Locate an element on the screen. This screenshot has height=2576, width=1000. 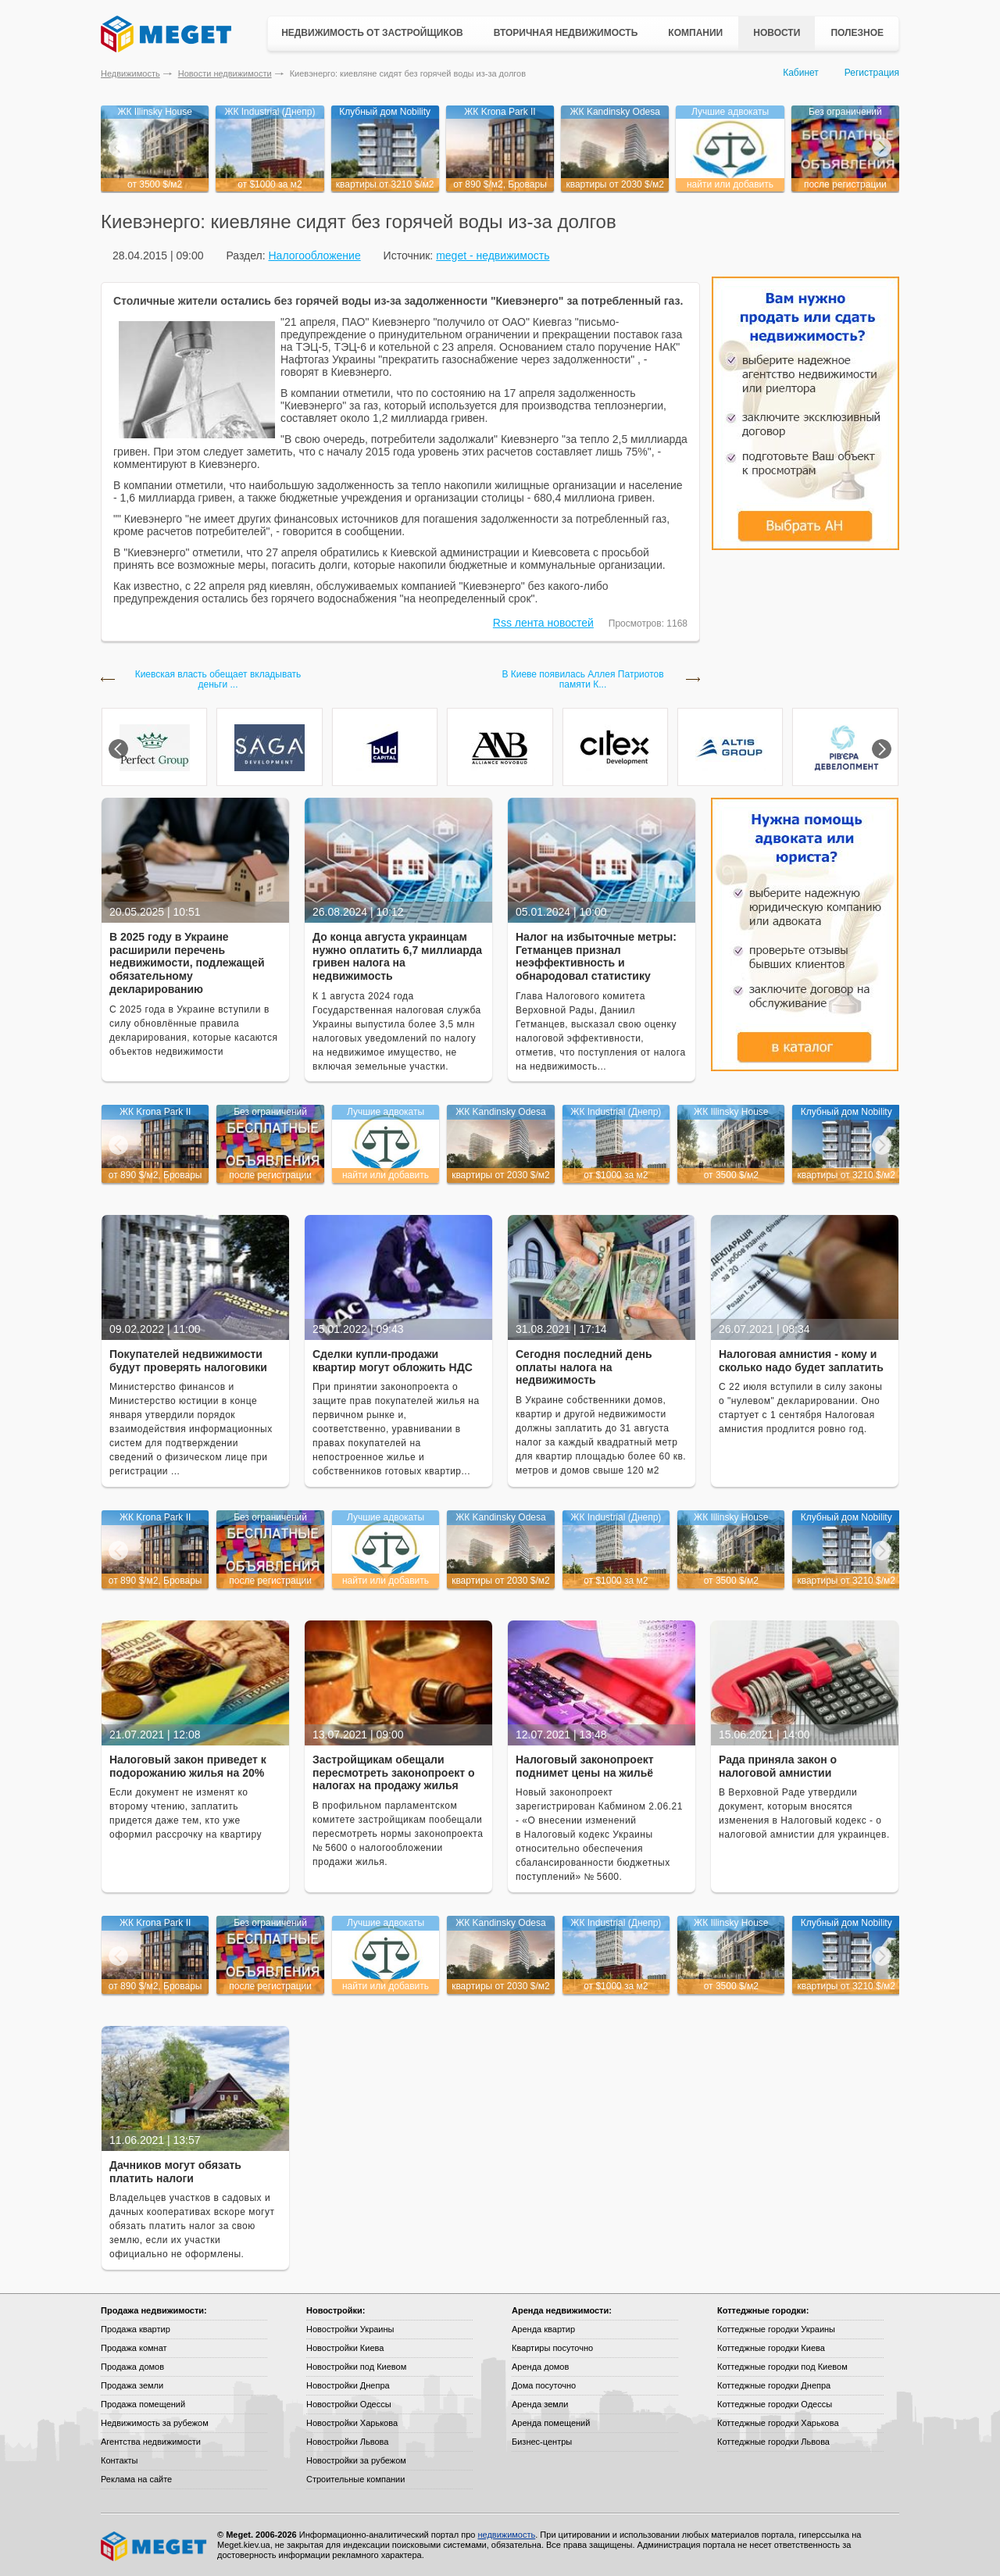
Агентства недвижимости is located at coordinates (151, 2441).